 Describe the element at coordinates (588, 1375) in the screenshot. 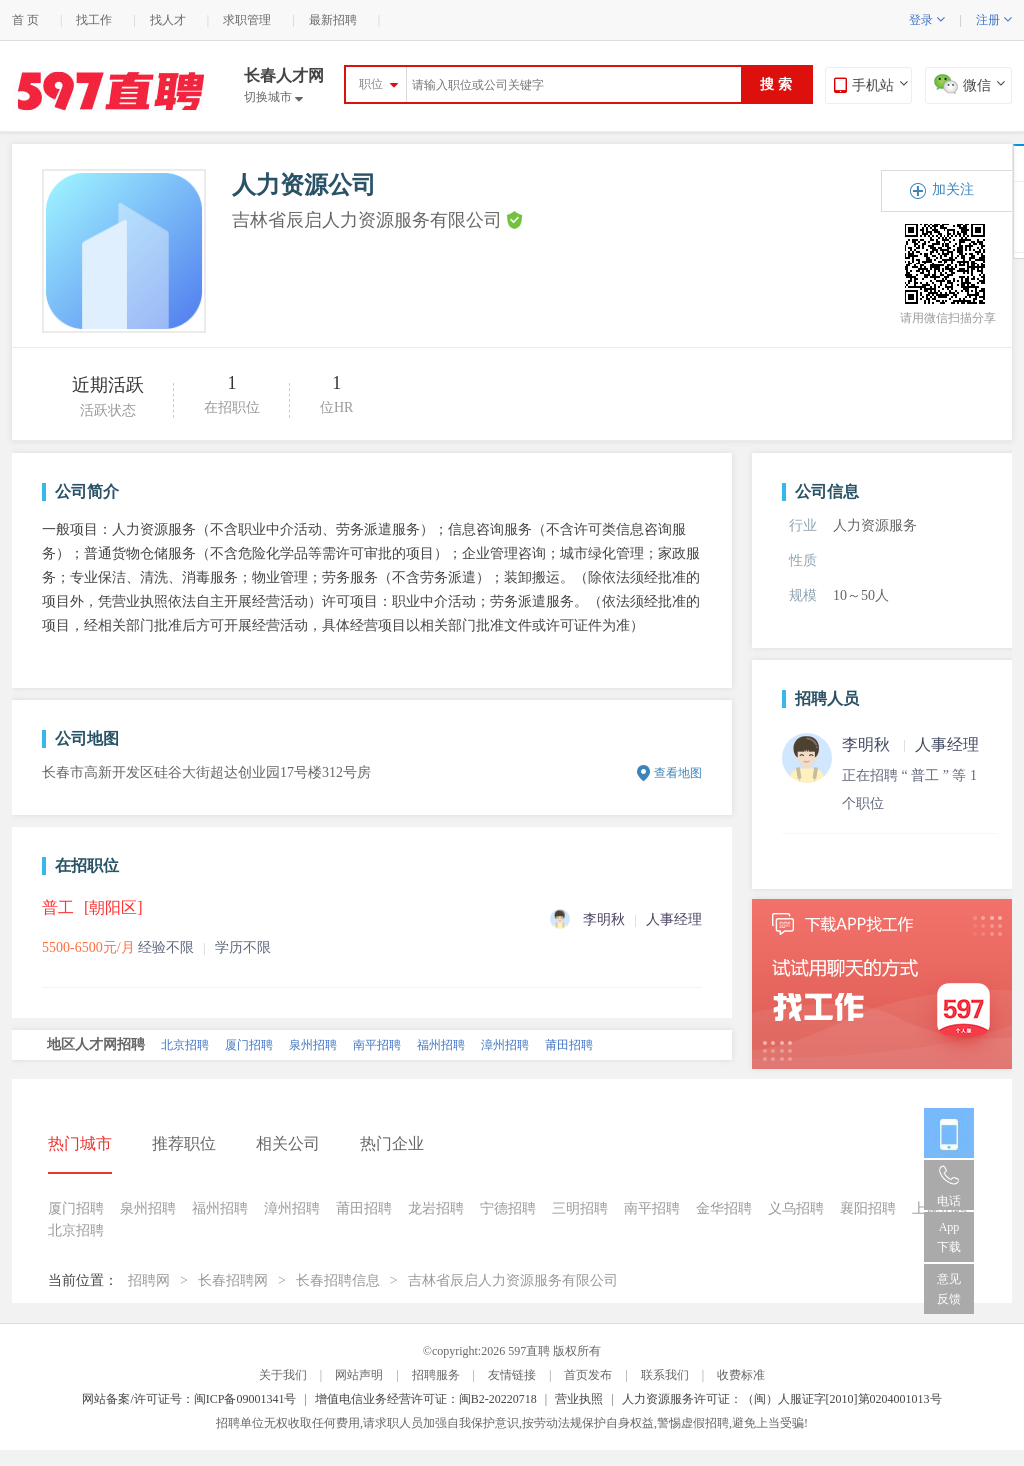

I see `首页发布` at that location.